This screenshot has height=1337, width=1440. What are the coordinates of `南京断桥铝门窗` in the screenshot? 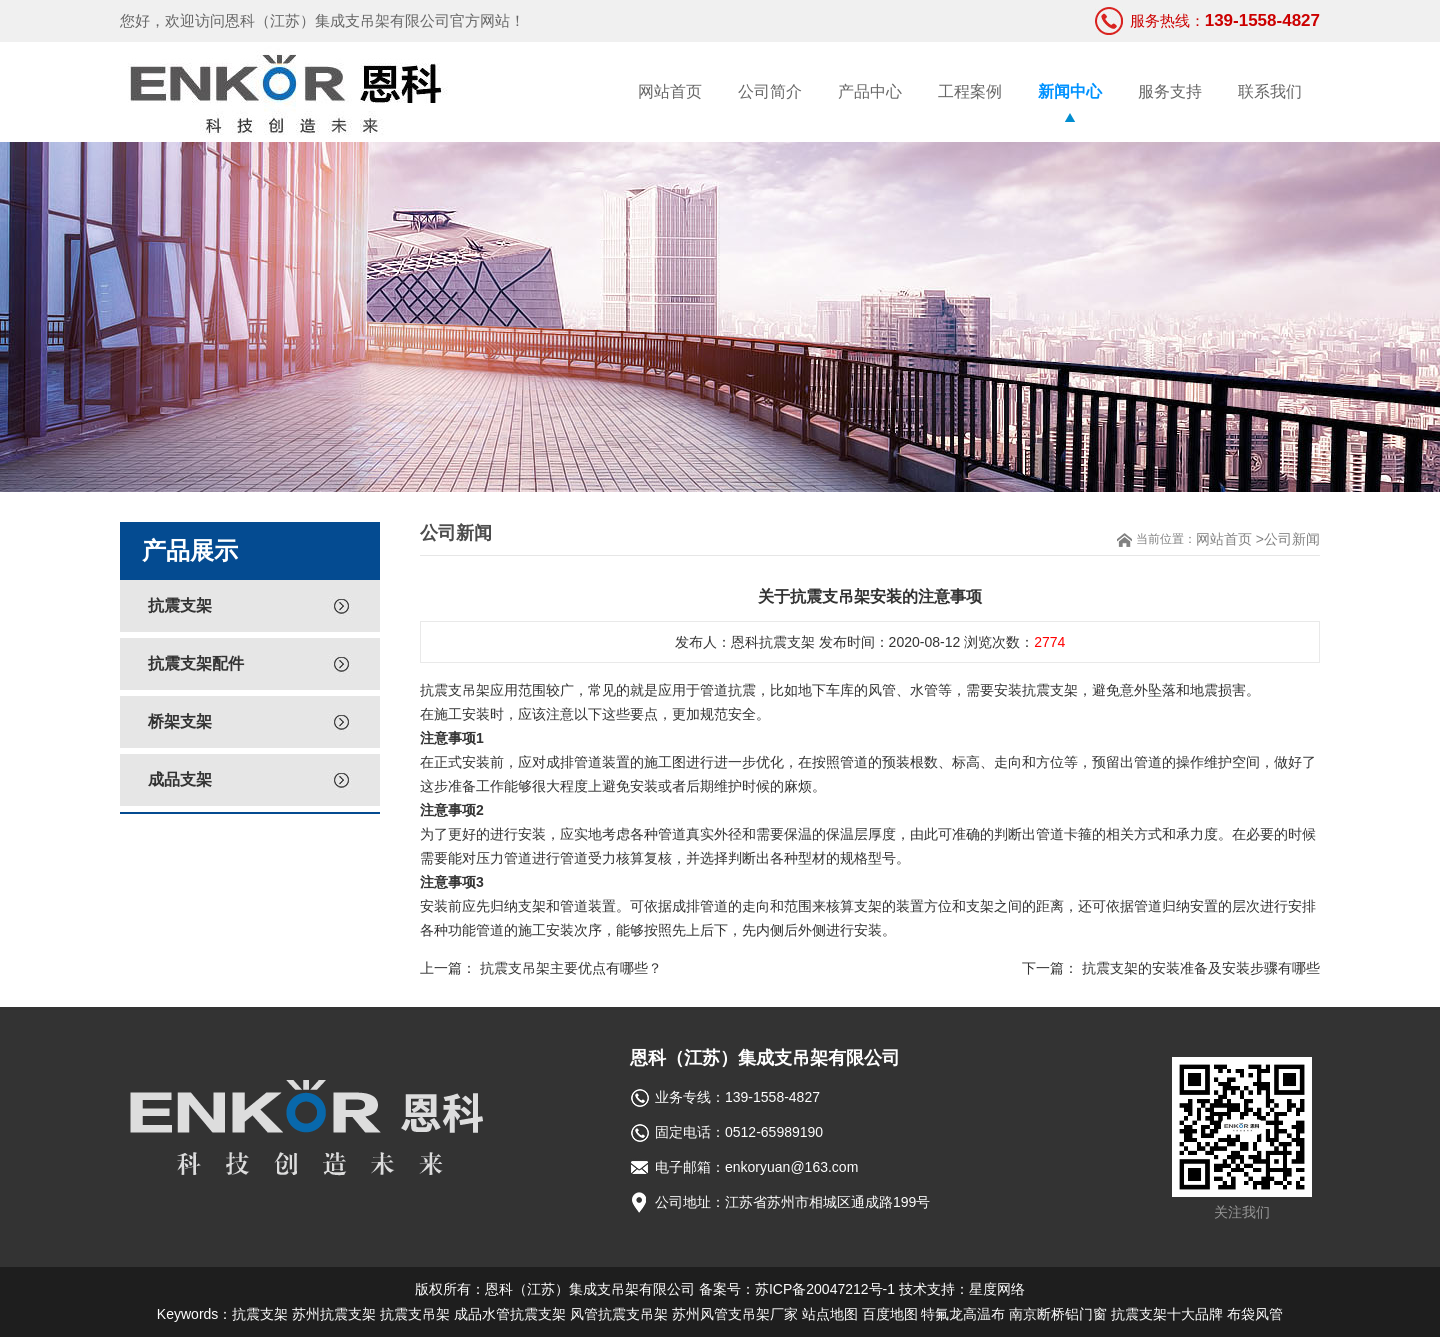 It's located at (1058, 1314).